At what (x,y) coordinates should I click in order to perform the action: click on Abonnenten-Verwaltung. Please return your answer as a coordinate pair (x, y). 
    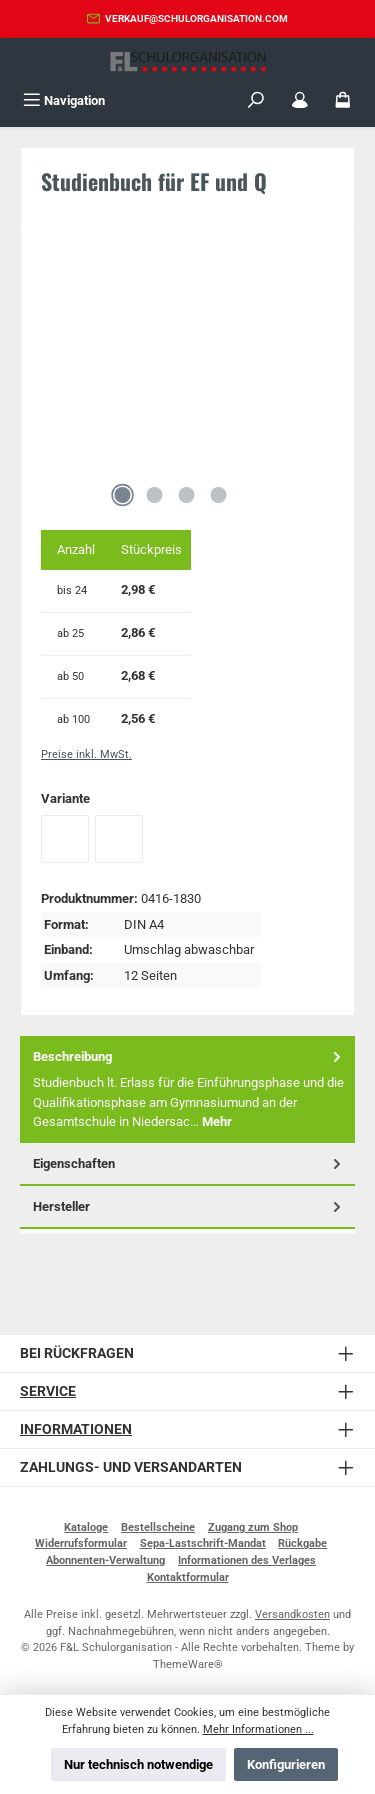
    Looking at the image, I should click on (105, 1560).